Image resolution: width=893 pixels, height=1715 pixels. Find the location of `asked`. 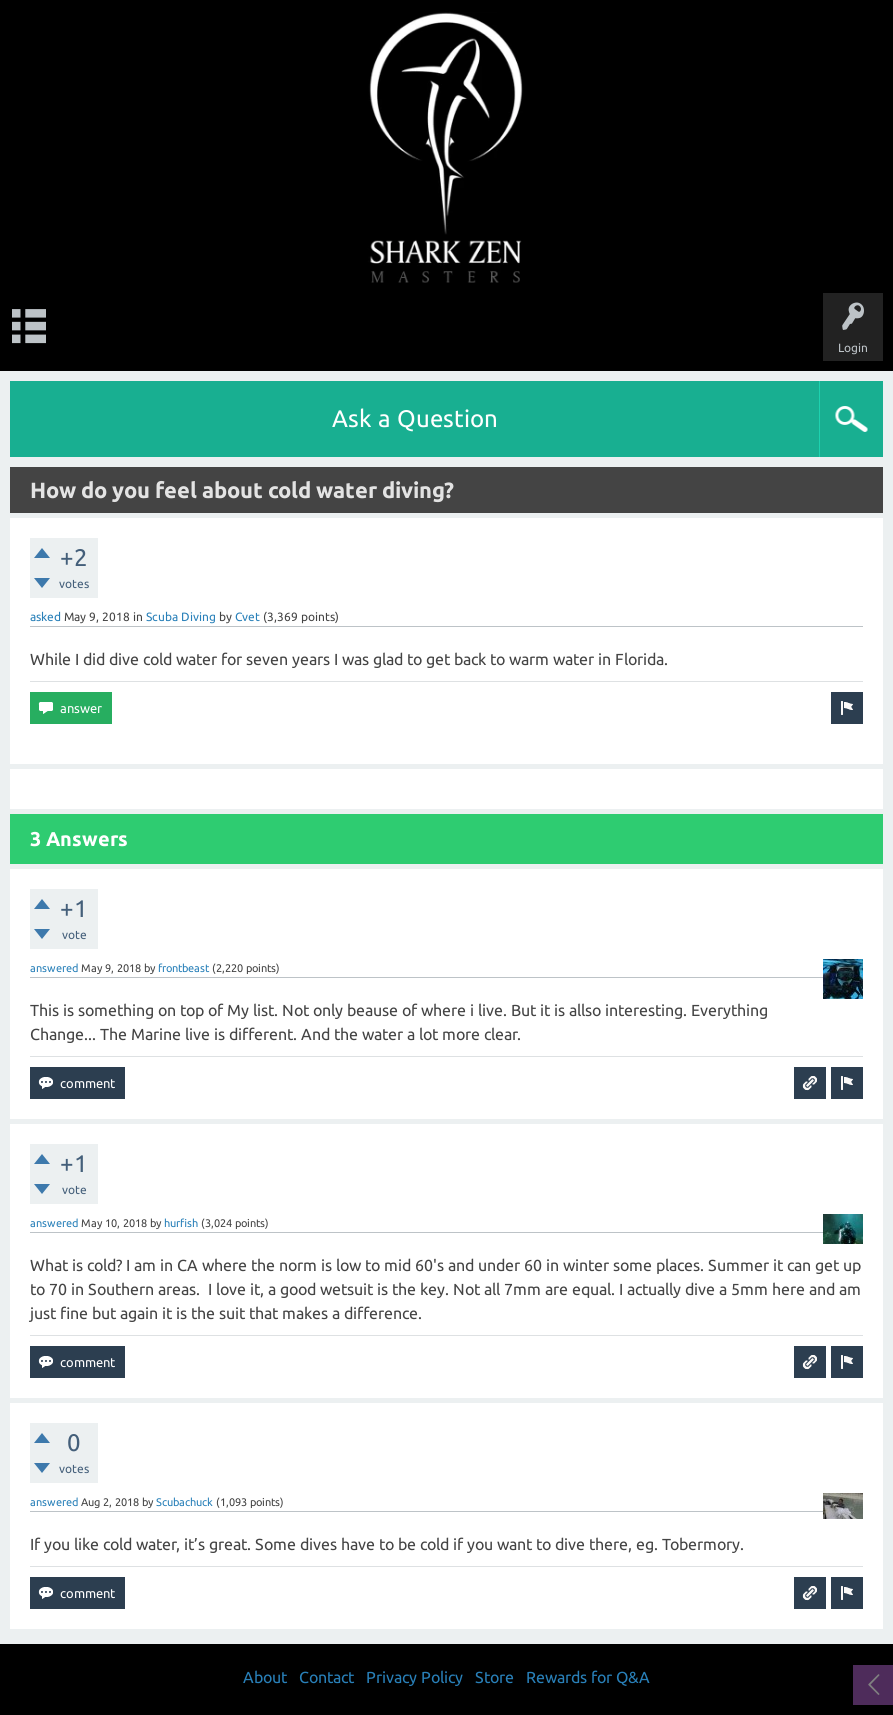

asked is located at coordinates (45, 616).